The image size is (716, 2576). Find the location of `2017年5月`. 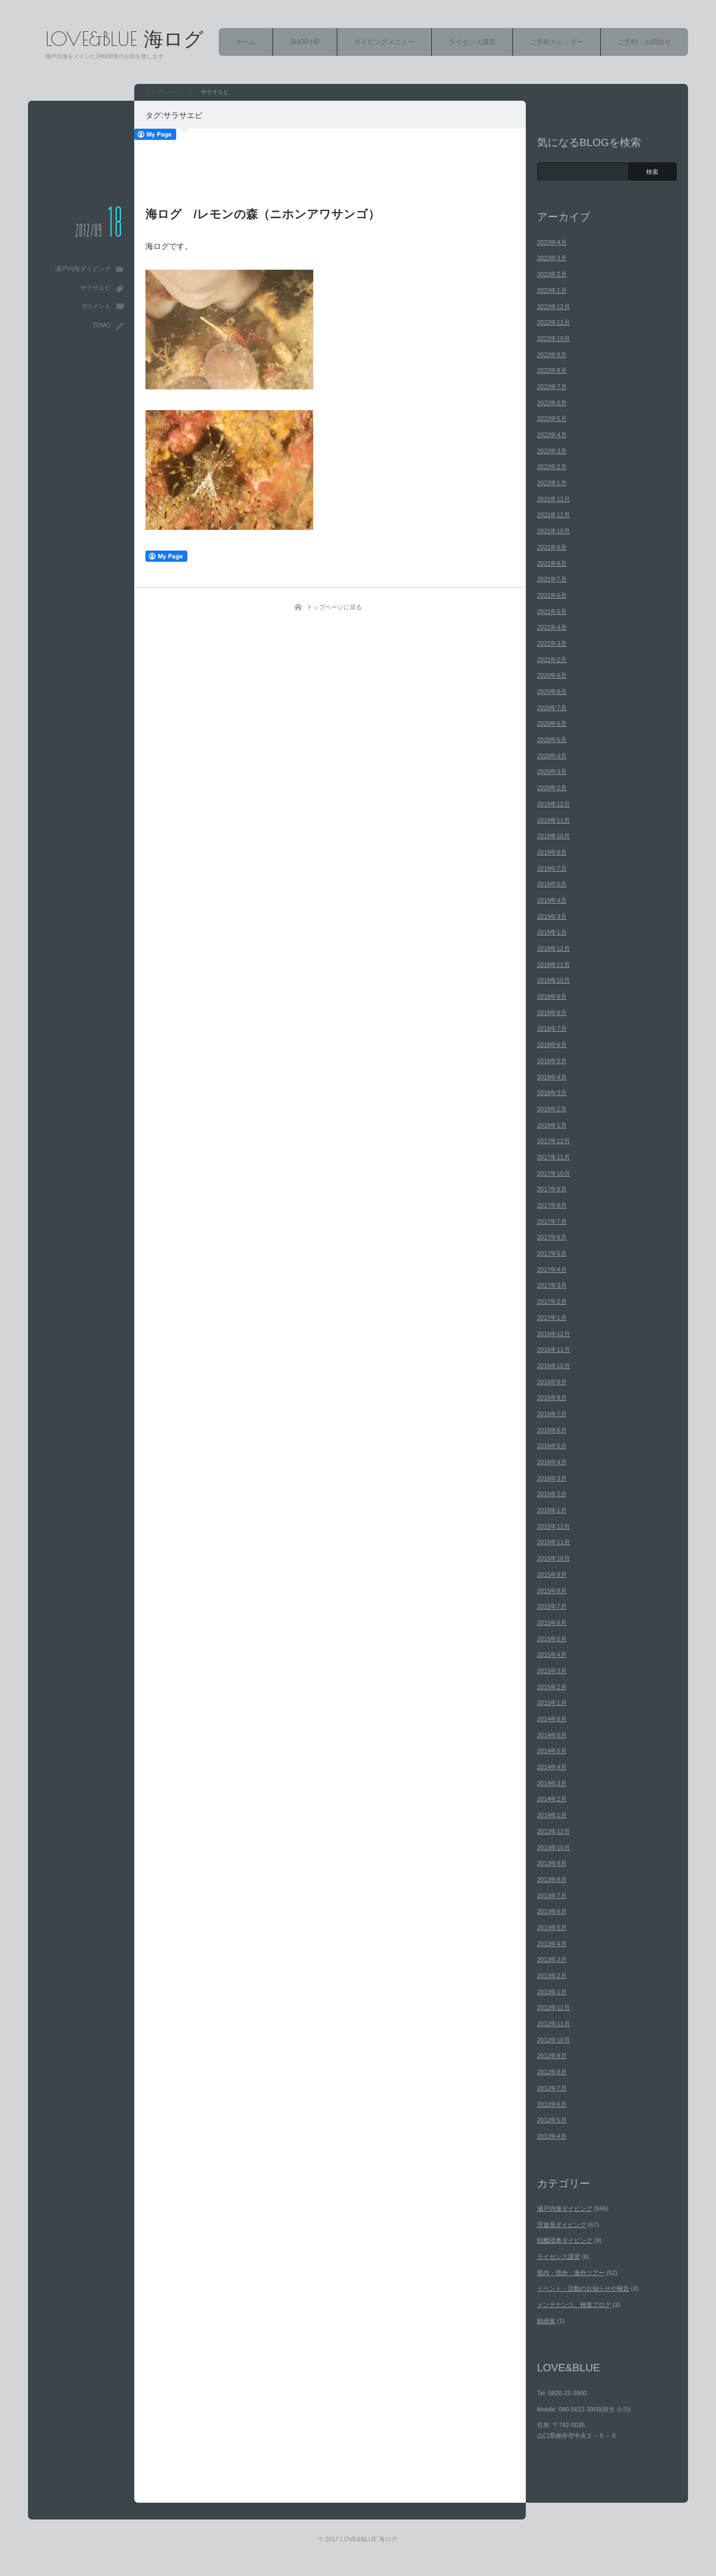

2017年5月 is located at coordinates (552, 1253).